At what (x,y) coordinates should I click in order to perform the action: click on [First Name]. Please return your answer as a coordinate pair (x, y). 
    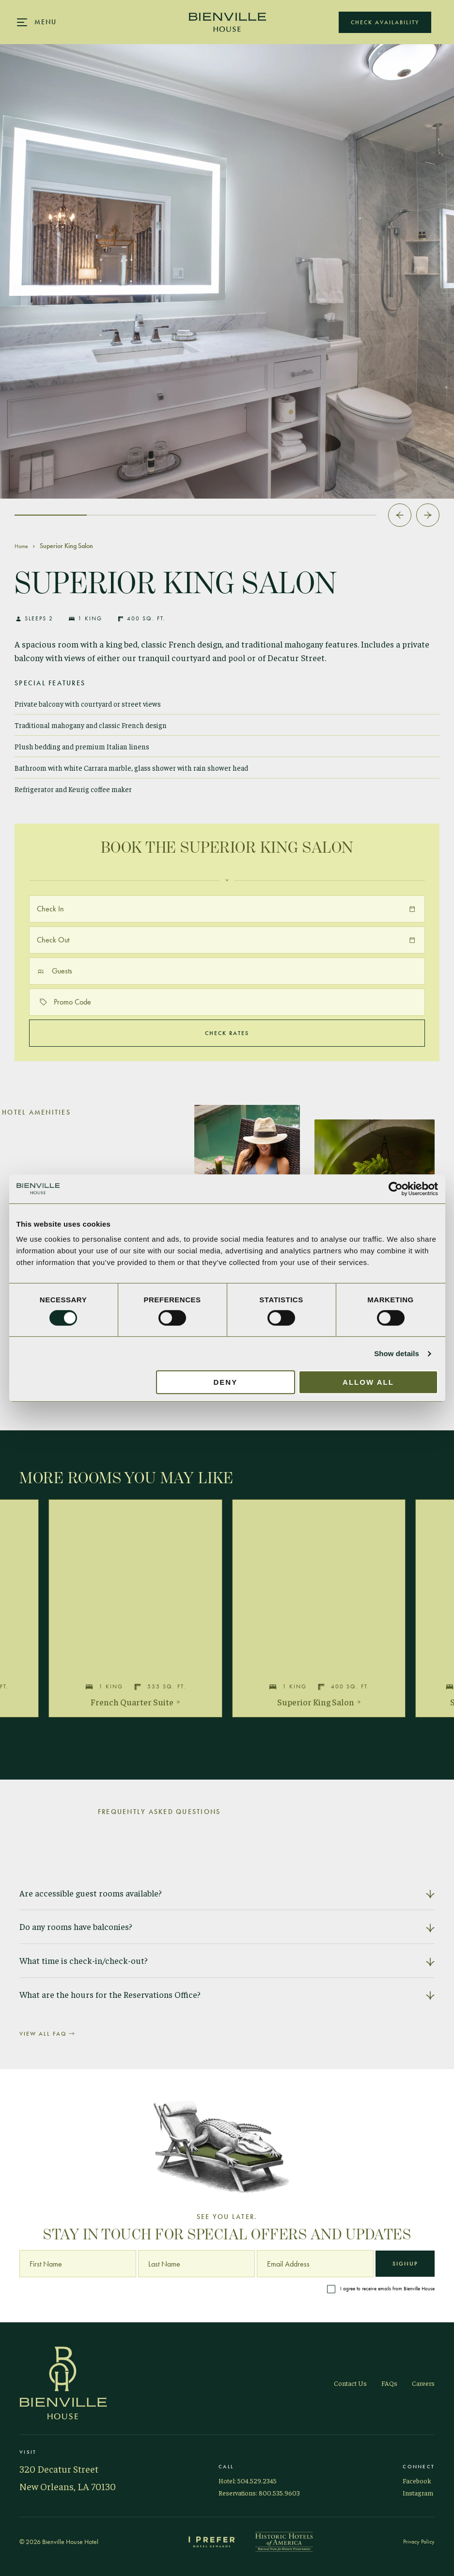
    Looking at the image, I should click on (77, 2263).